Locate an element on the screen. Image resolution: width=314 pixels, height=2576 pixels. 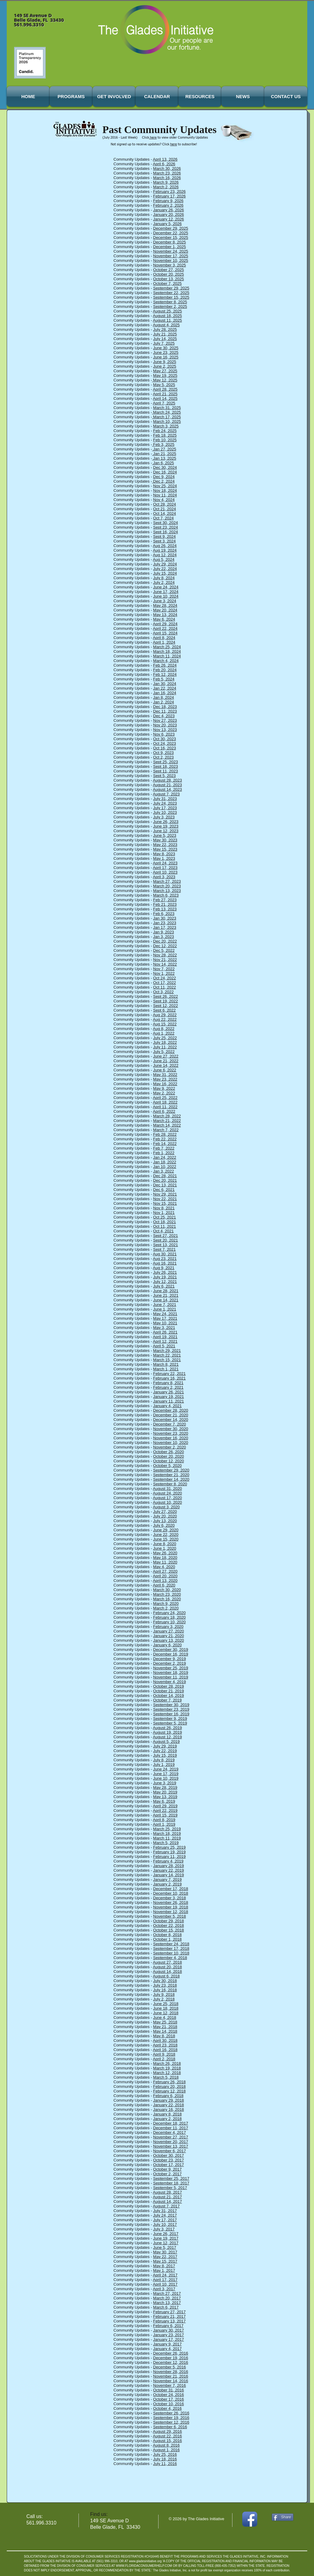
February 21, 2017 is located at coordinates (169, 2316).